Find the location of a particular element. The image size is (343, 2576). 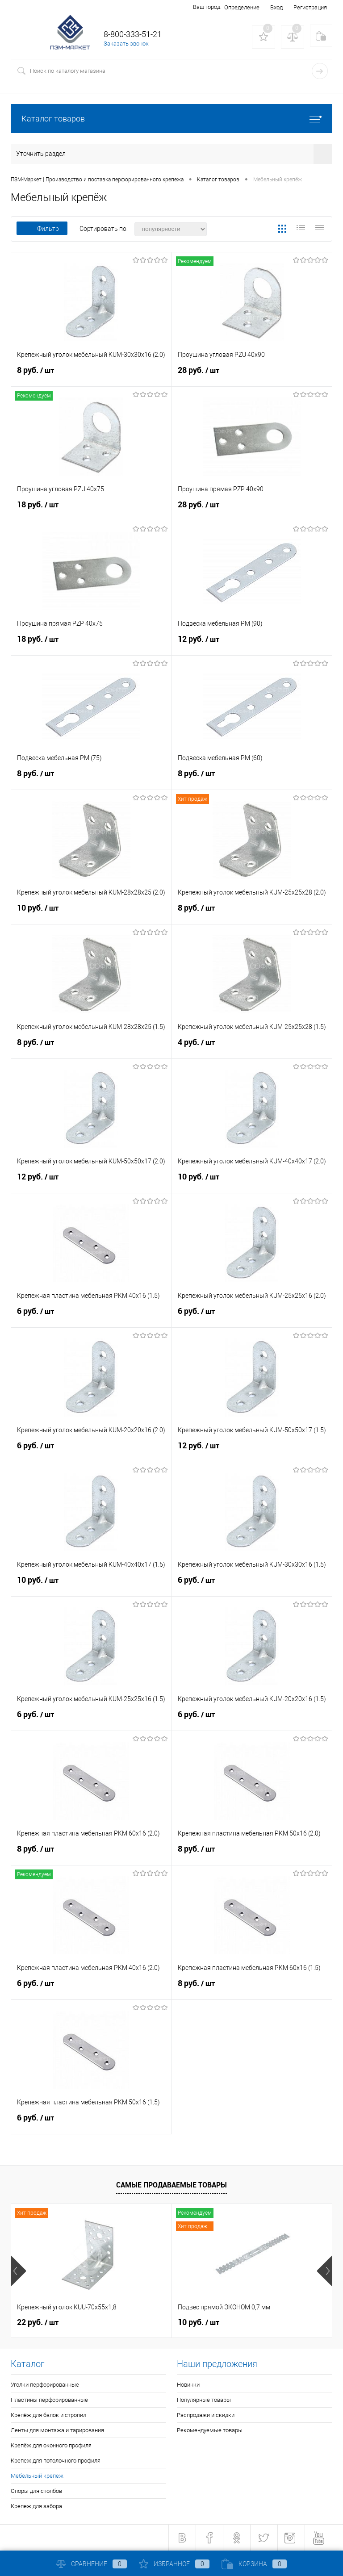

Ленты для монтажа и тарирования is located at coordinates (57, 2430).